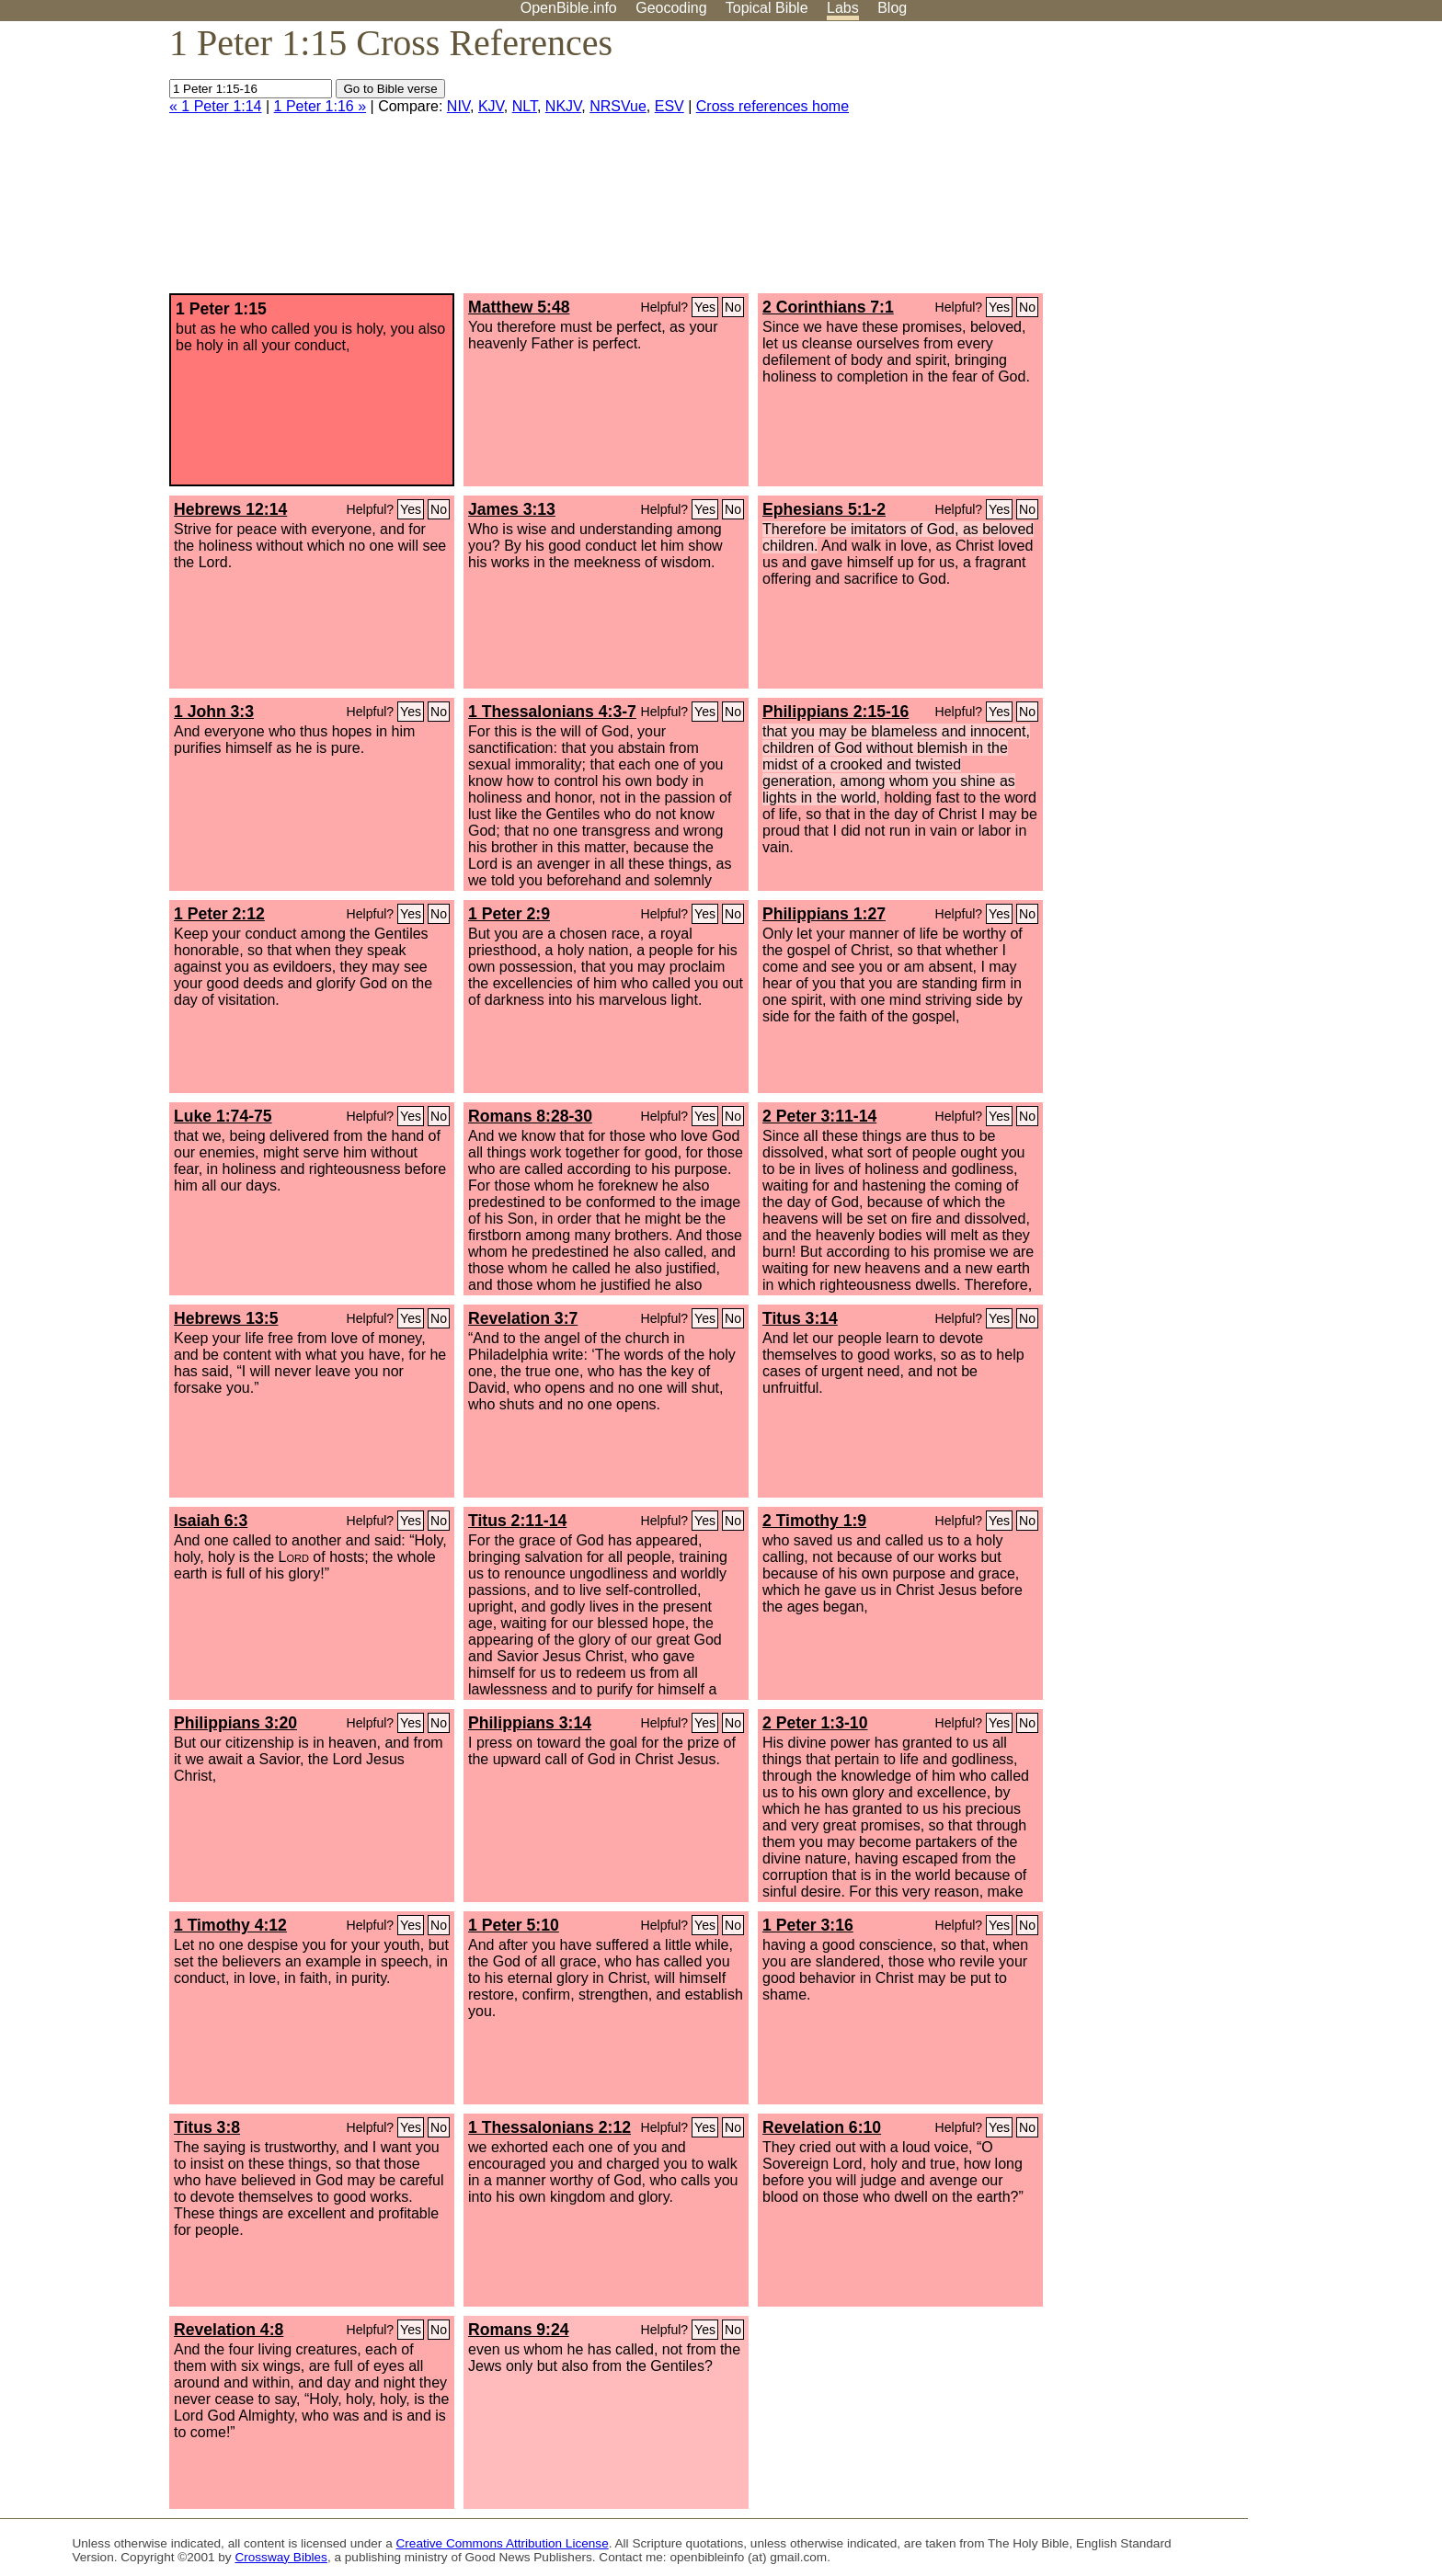  Describe the element at coordinates (772, 106) in the screenshot. I see `Cross references home` at that location.